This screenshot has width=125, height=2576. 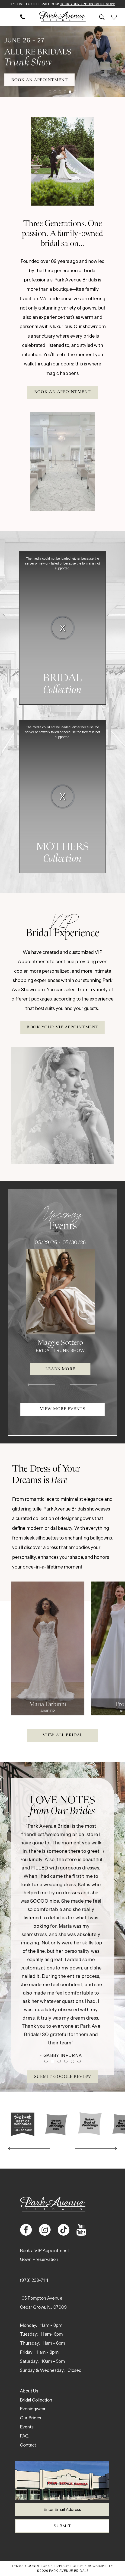 What do you see at coordinates (26, 2230) in the screenshot?
I see `[Visit our Facebook - Opens in new tab]` at bounding box center [26, 2230].